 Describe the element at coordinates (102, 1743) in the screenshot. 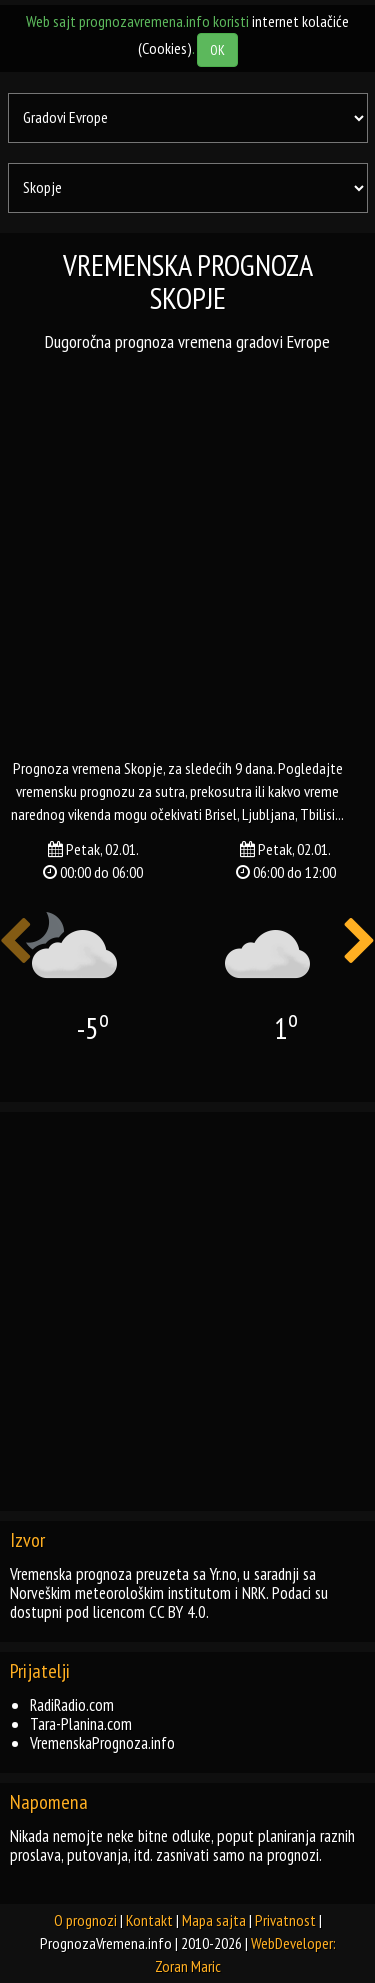

I see `VremenskaPrognoza.info` at that location.